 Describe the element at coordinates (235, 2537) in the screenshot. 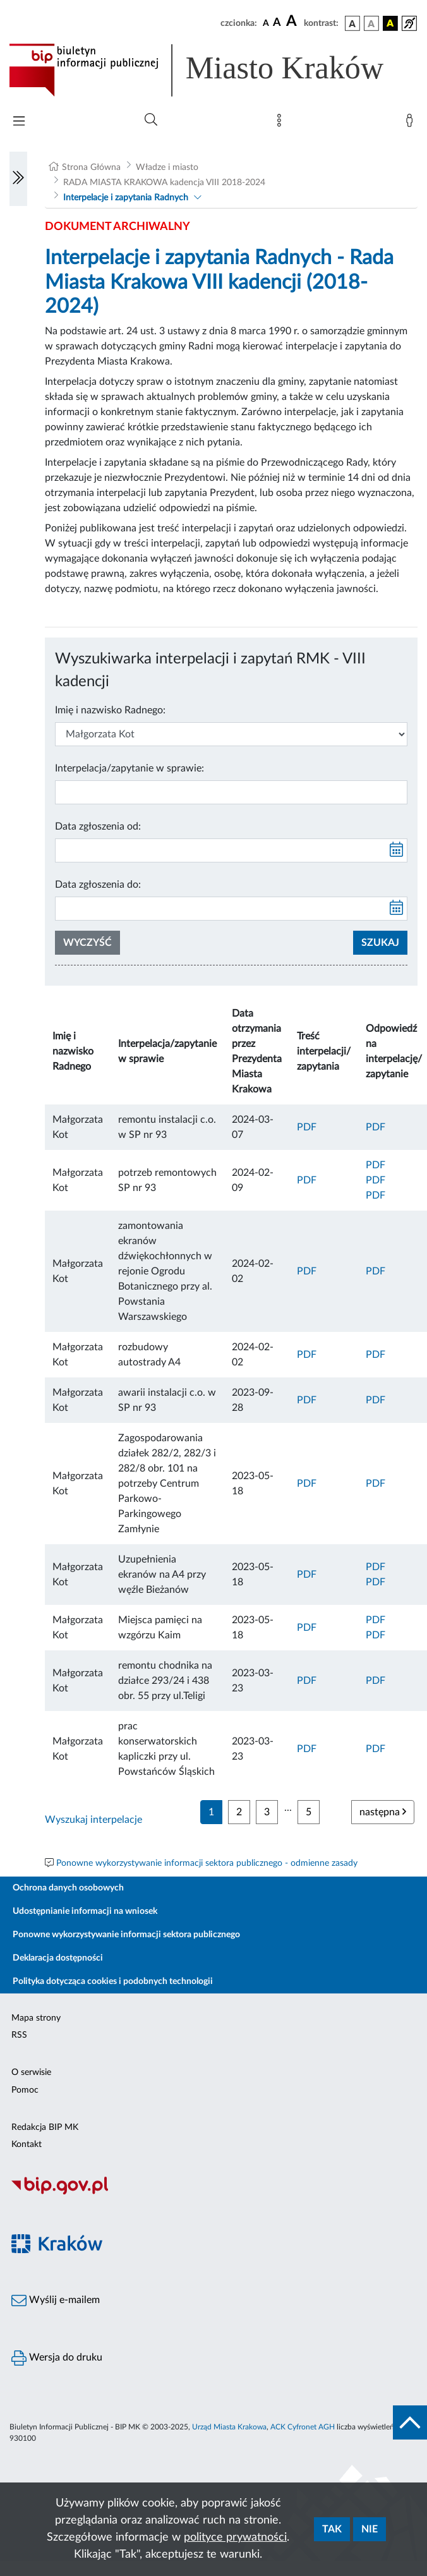

I see `polityce prywatności` at that location.